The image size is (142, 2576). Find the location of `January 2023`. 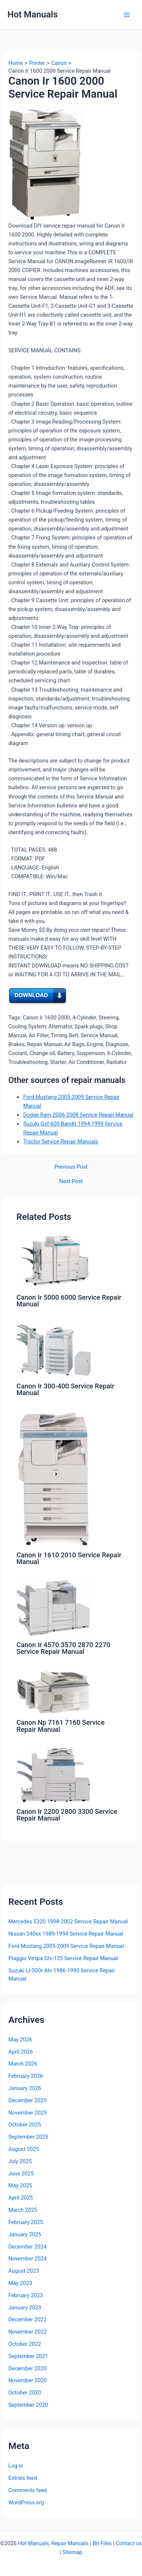

January 2023 is located at coordinates (24, 2307).